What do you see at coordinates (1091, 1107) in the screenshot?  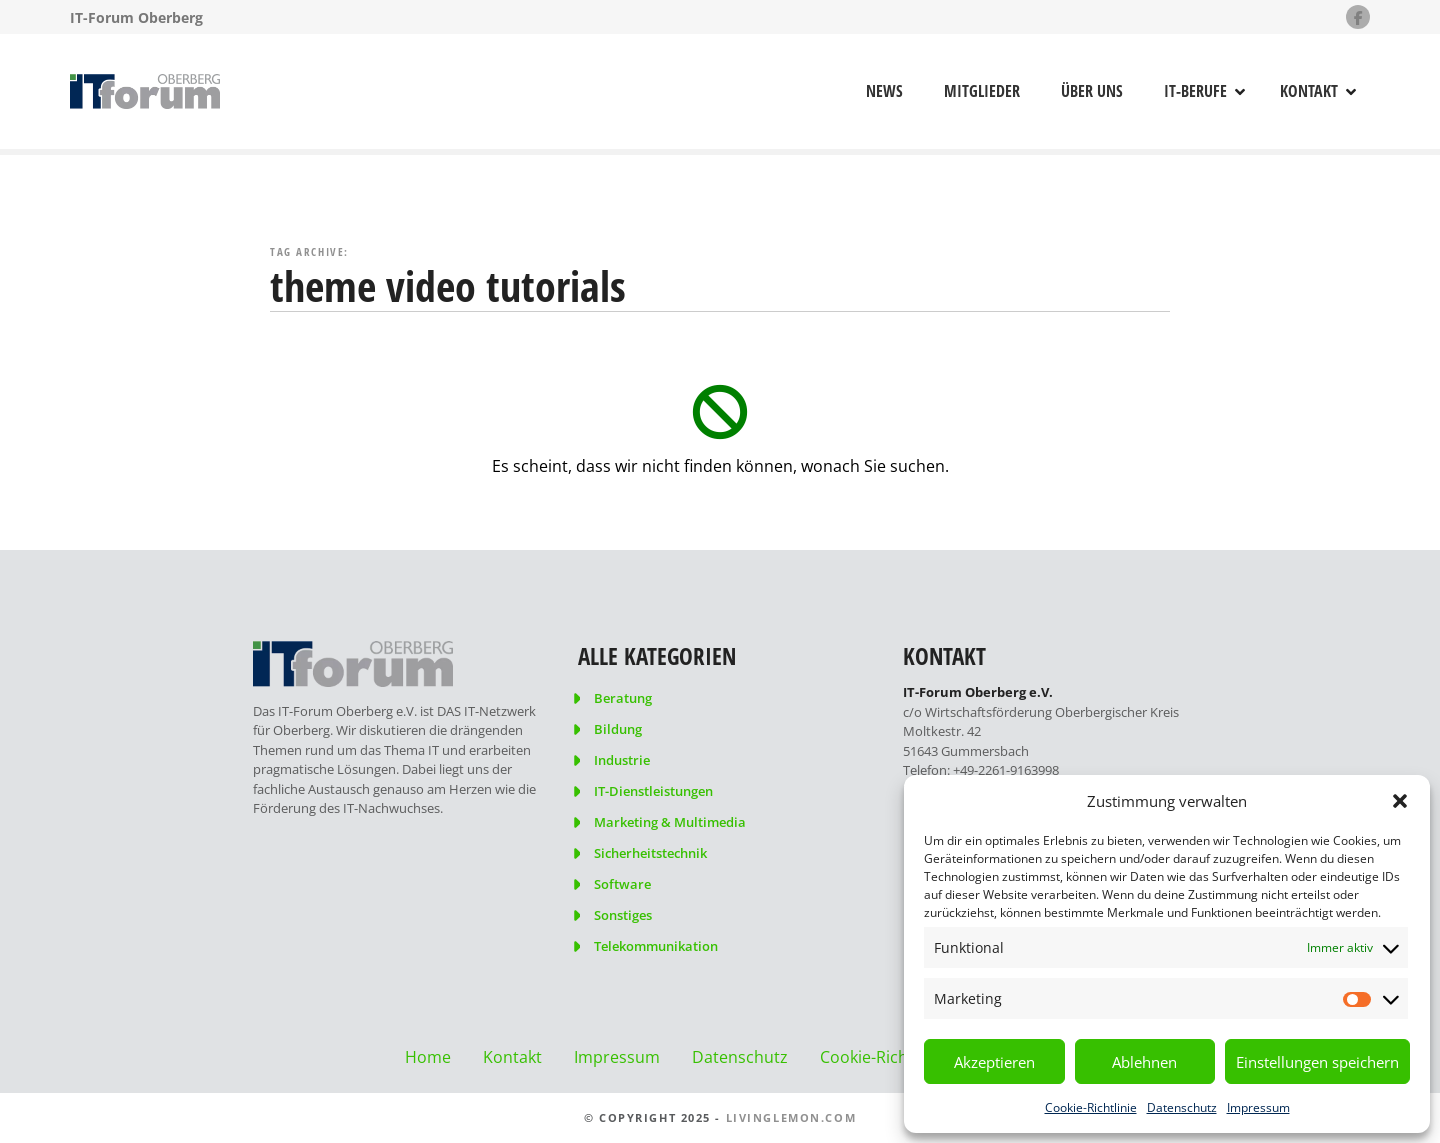 I see `Cookie-Richtlinie` at bounding box center [1091, 1107].